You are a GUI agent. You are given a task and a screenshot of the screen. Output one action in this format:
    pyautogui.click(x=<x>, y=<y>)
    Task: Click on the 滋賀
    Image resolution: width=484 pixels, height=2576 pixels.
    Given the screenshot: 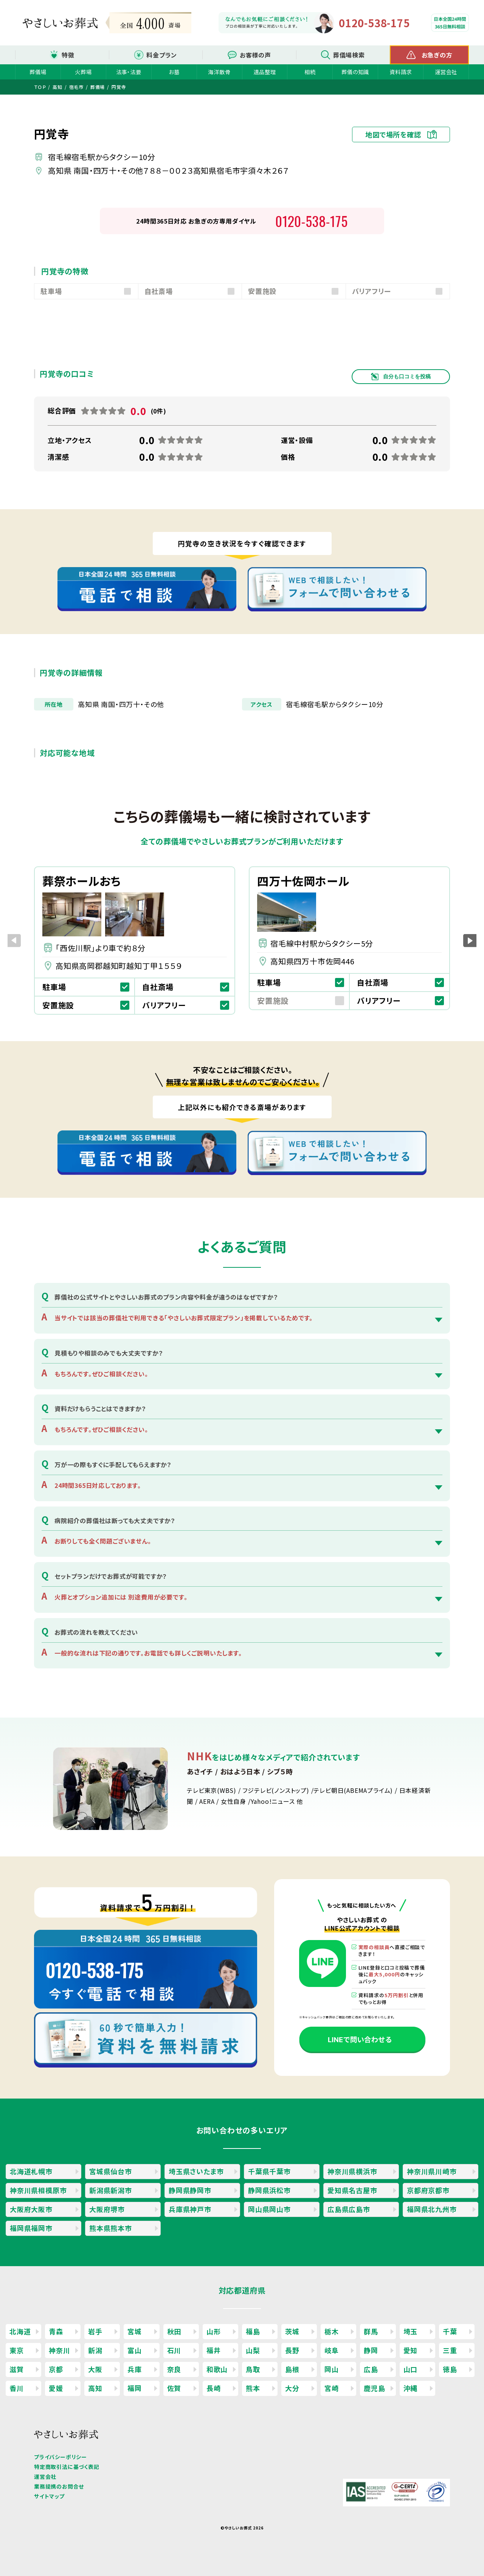 What is the action you would take?
    pyautogui.click(x=16, y=2369)
    